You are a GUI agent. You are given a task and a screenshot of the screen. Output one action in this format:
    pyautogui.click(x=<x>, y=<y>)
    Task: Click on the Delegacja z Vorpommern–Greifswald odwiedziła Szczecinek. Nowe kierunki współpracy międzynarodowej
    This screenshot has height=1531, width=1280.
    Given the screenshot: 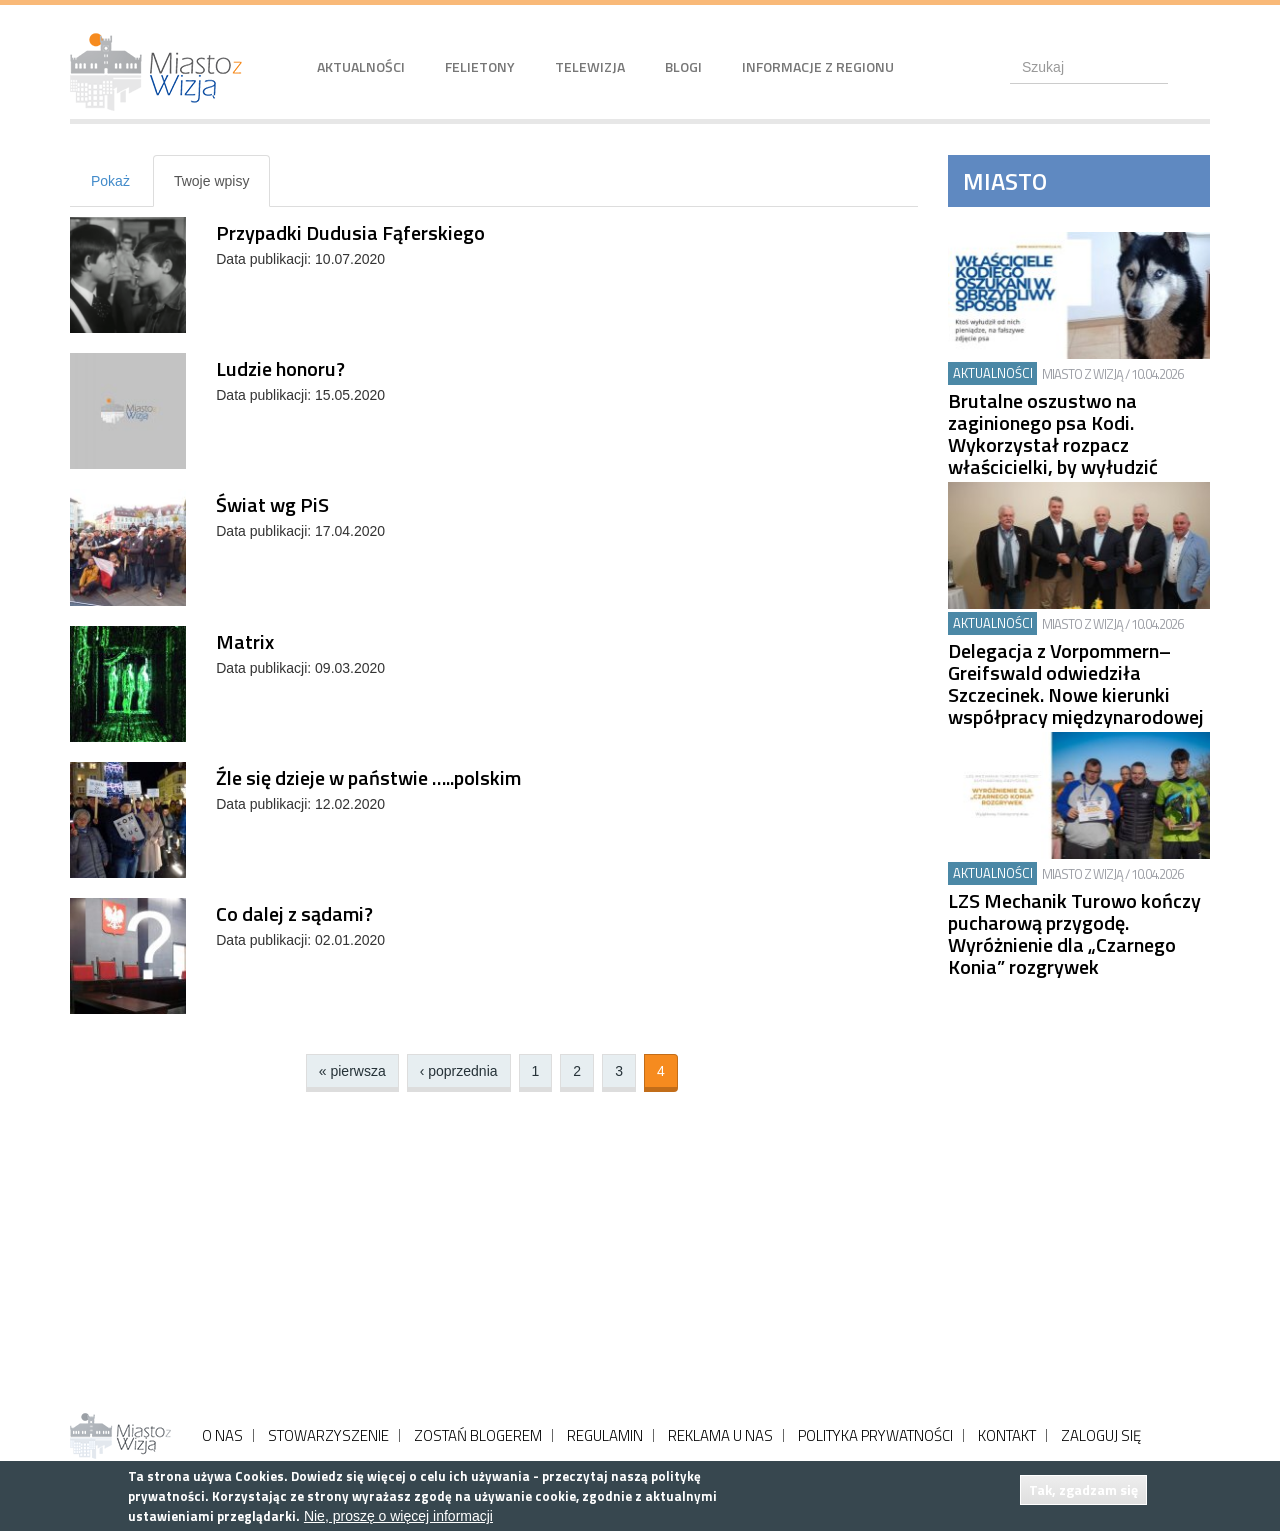 What is the action you would take?
    pyautogui.click(x=1076, y=684)
    